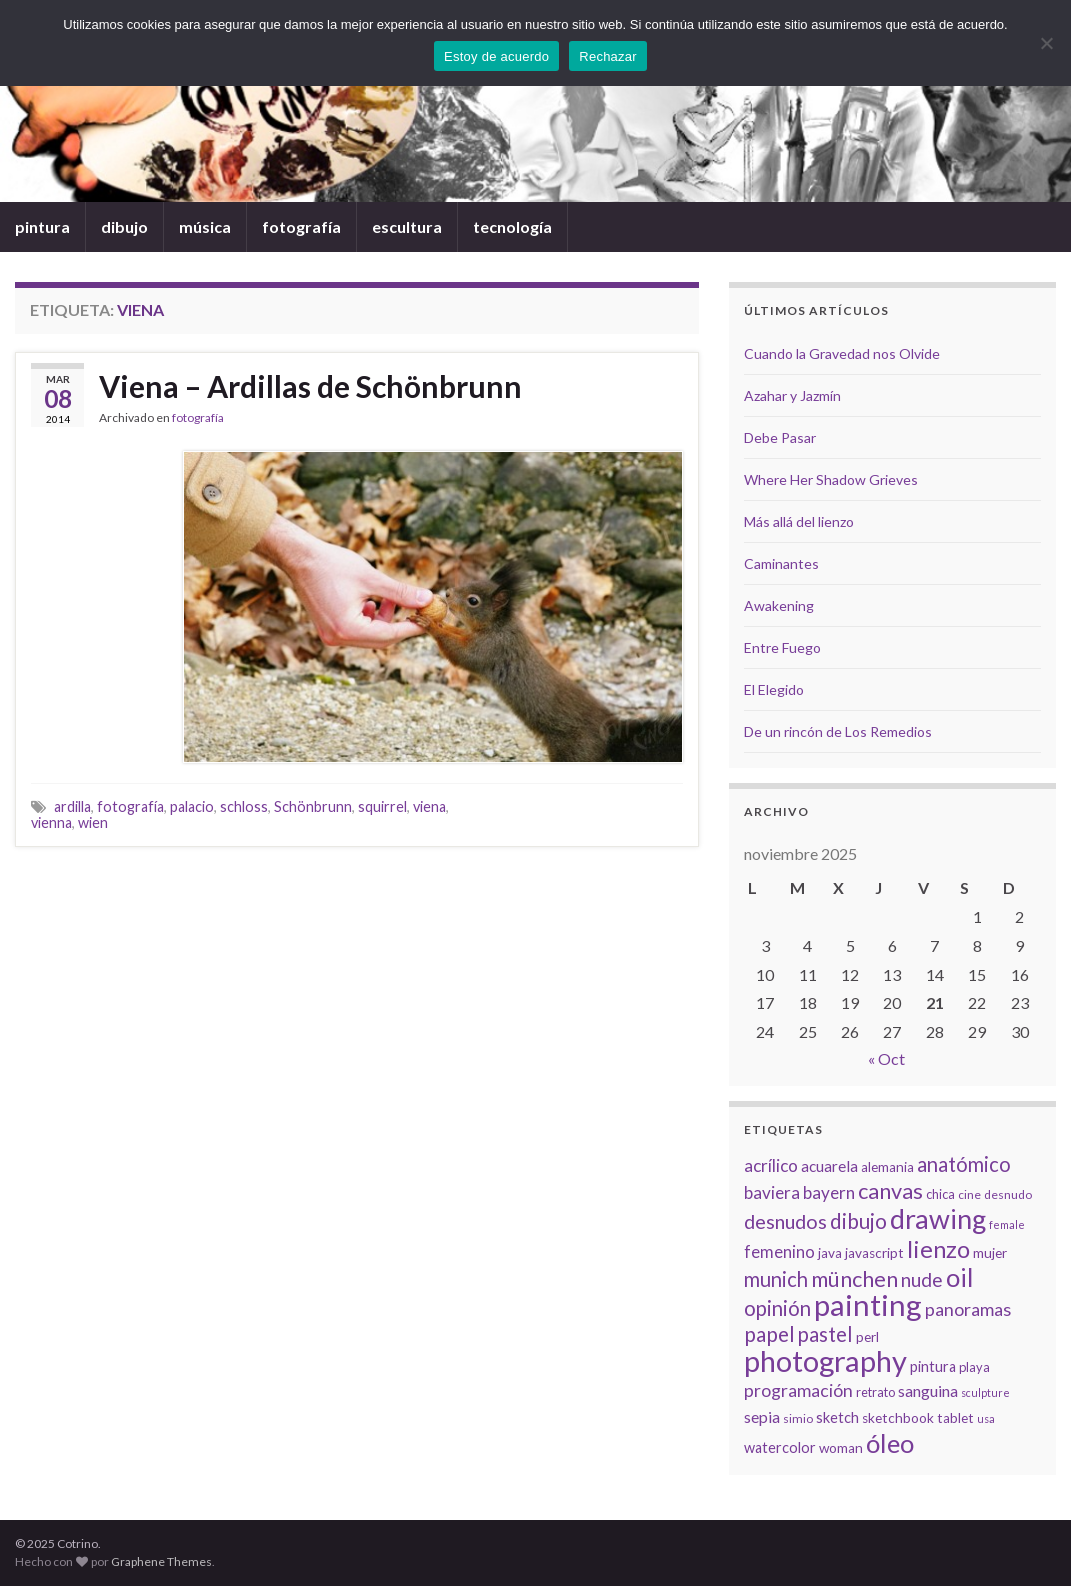  I want to click on ardilla, so click(72, 806).